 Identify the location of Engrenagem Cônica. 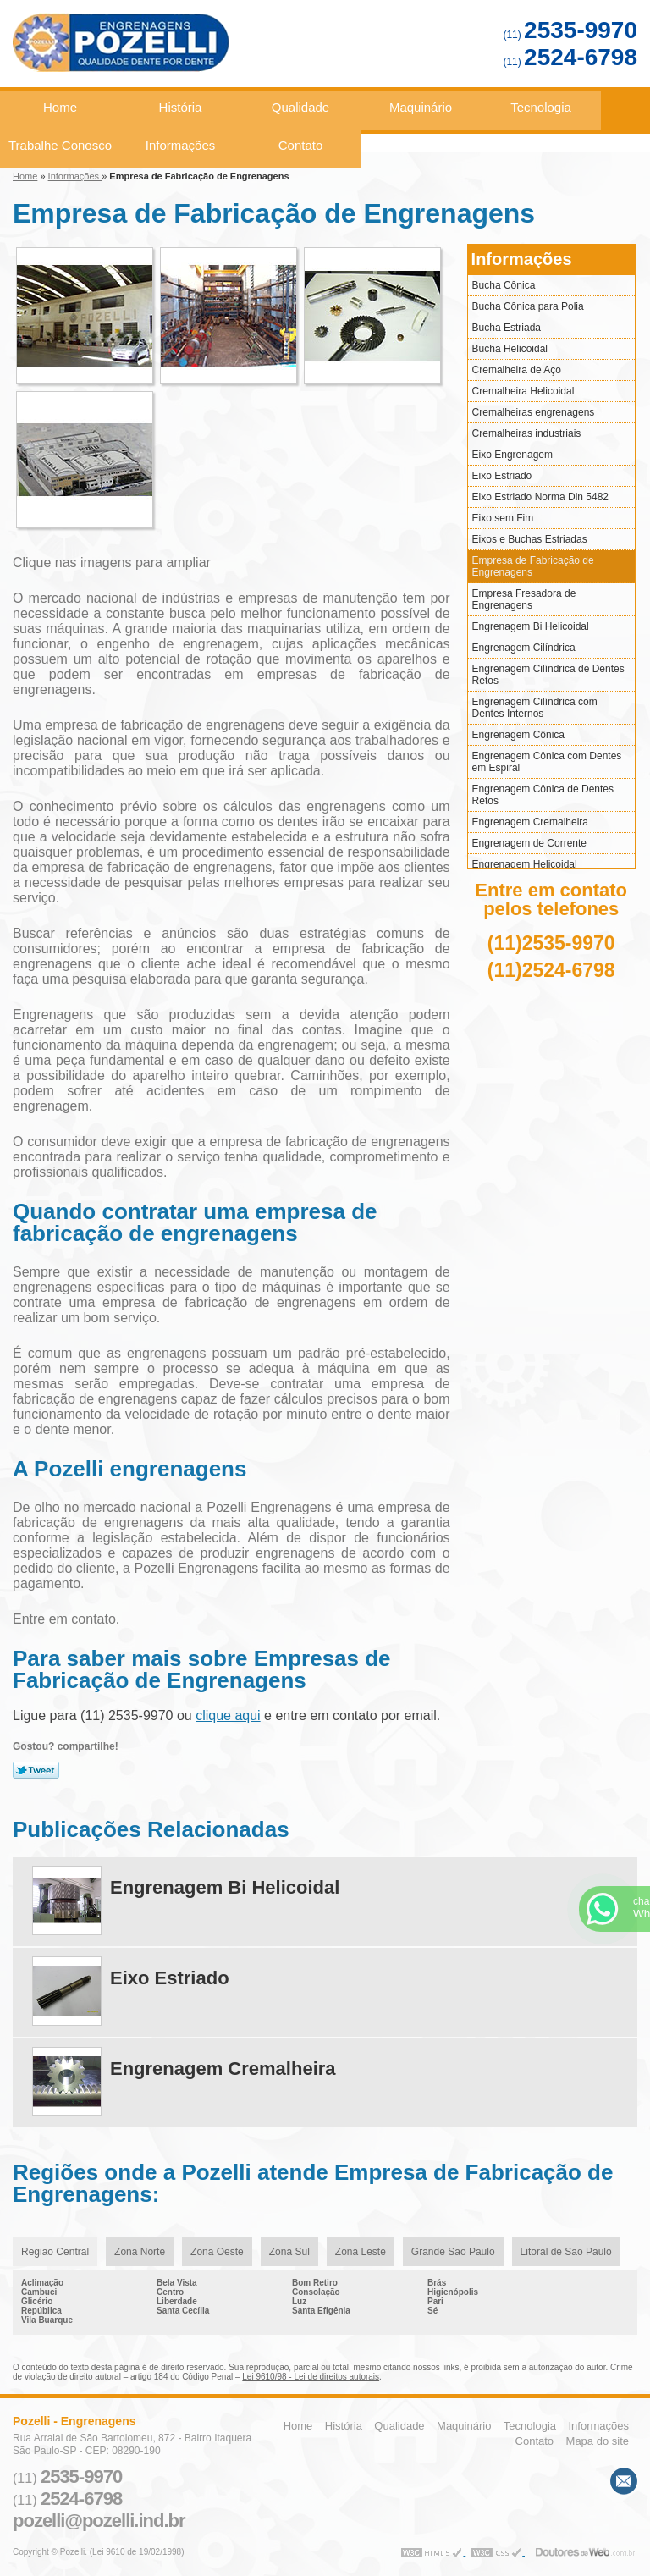
(518, 735).